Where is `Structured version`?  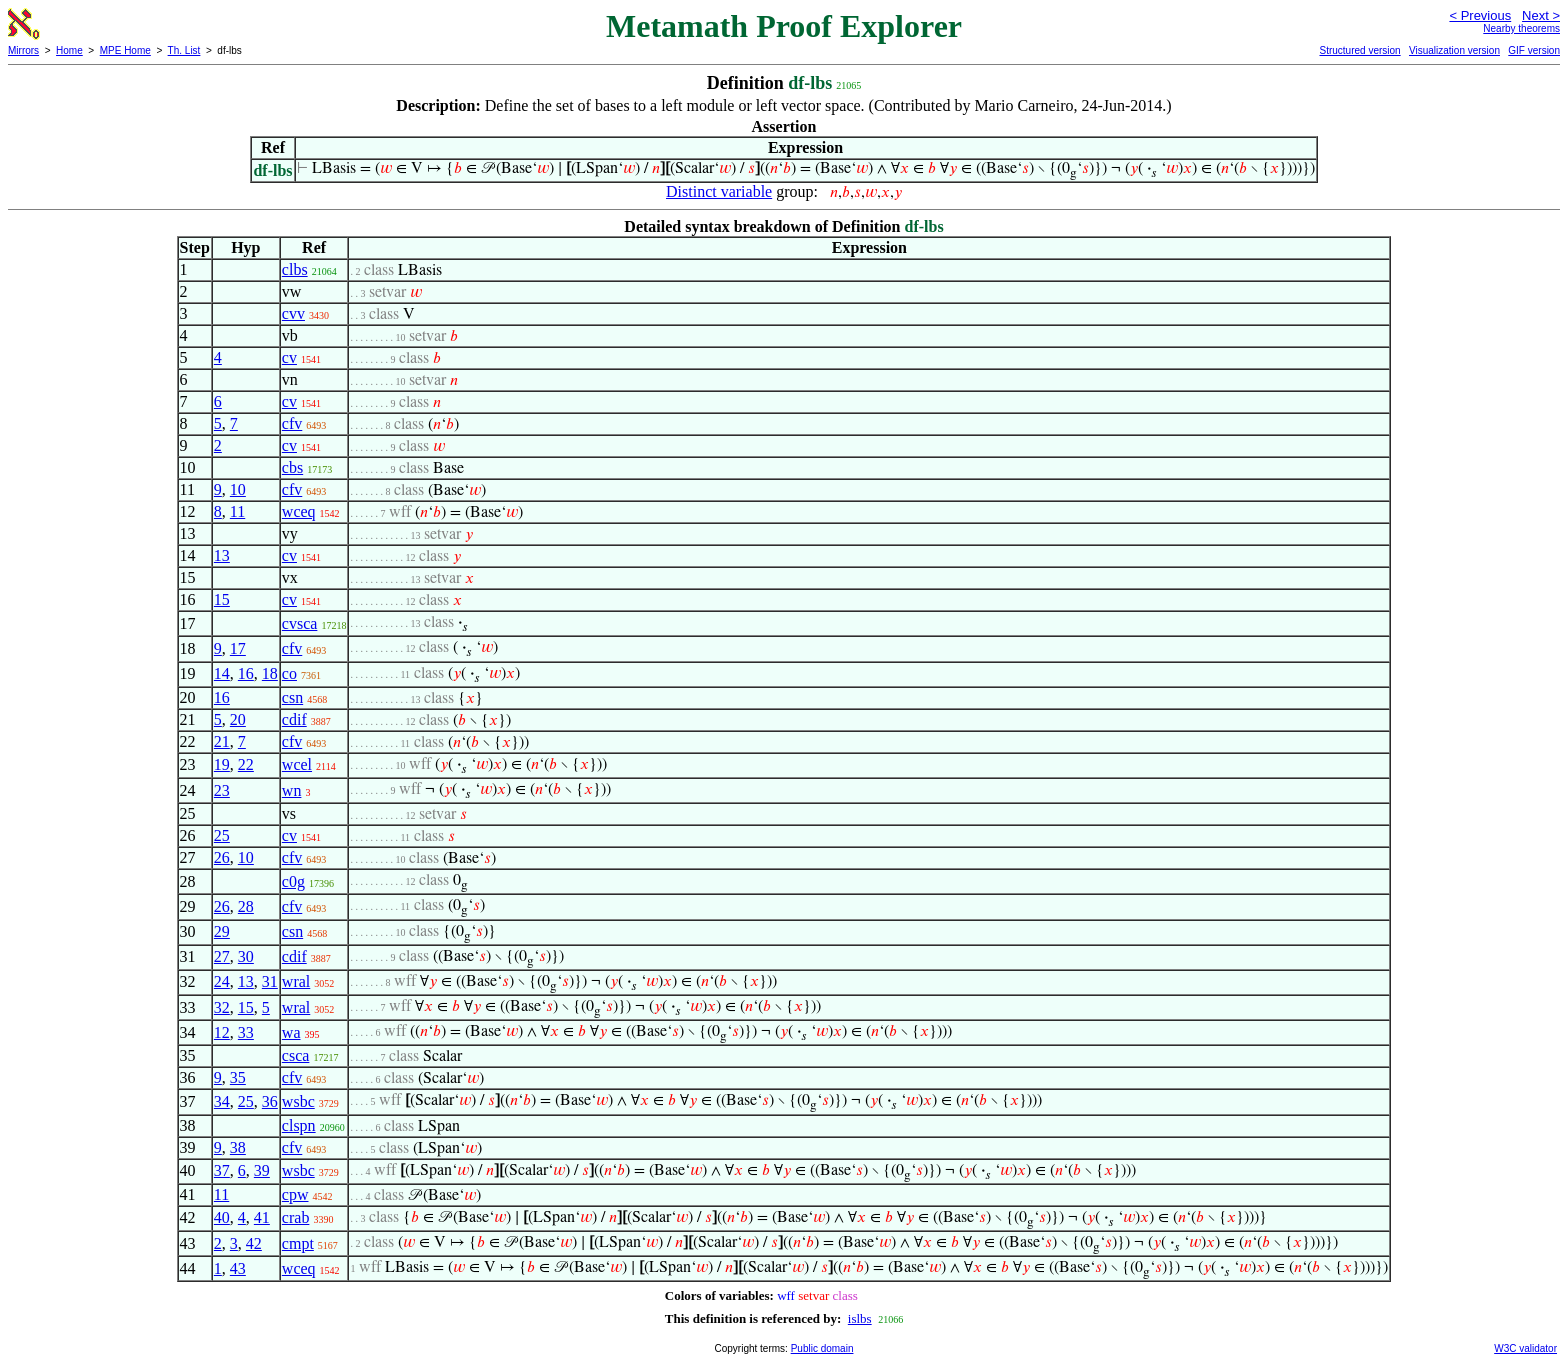 Structured version is located at coordinates (1359, 50).